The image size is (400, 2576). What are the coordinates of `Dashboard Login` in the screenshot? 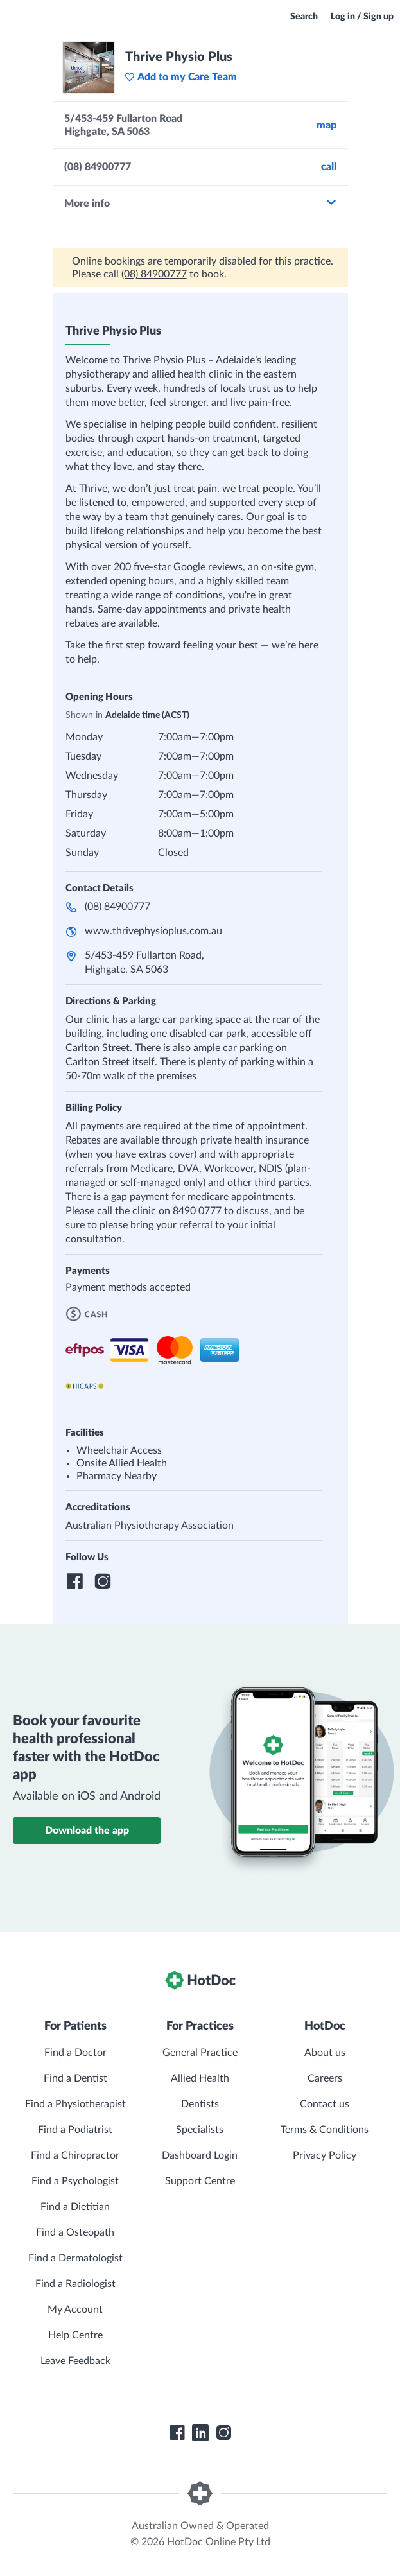 It's located at (200, 2155).